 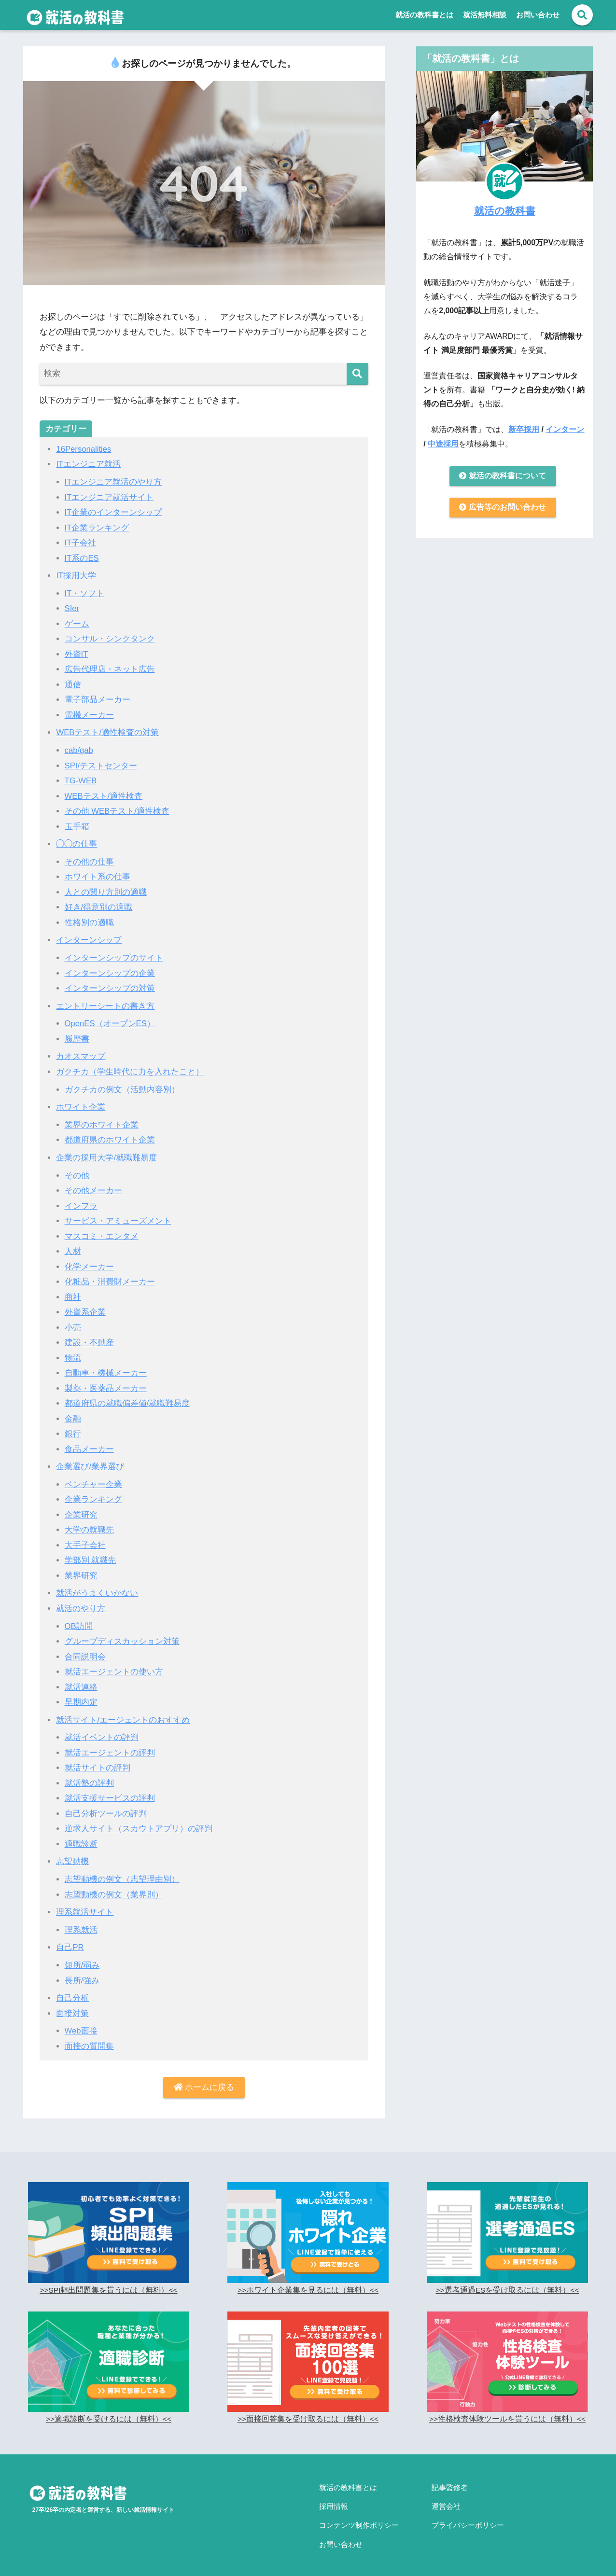 I want to click on 通信, so click(x=73, y=683).